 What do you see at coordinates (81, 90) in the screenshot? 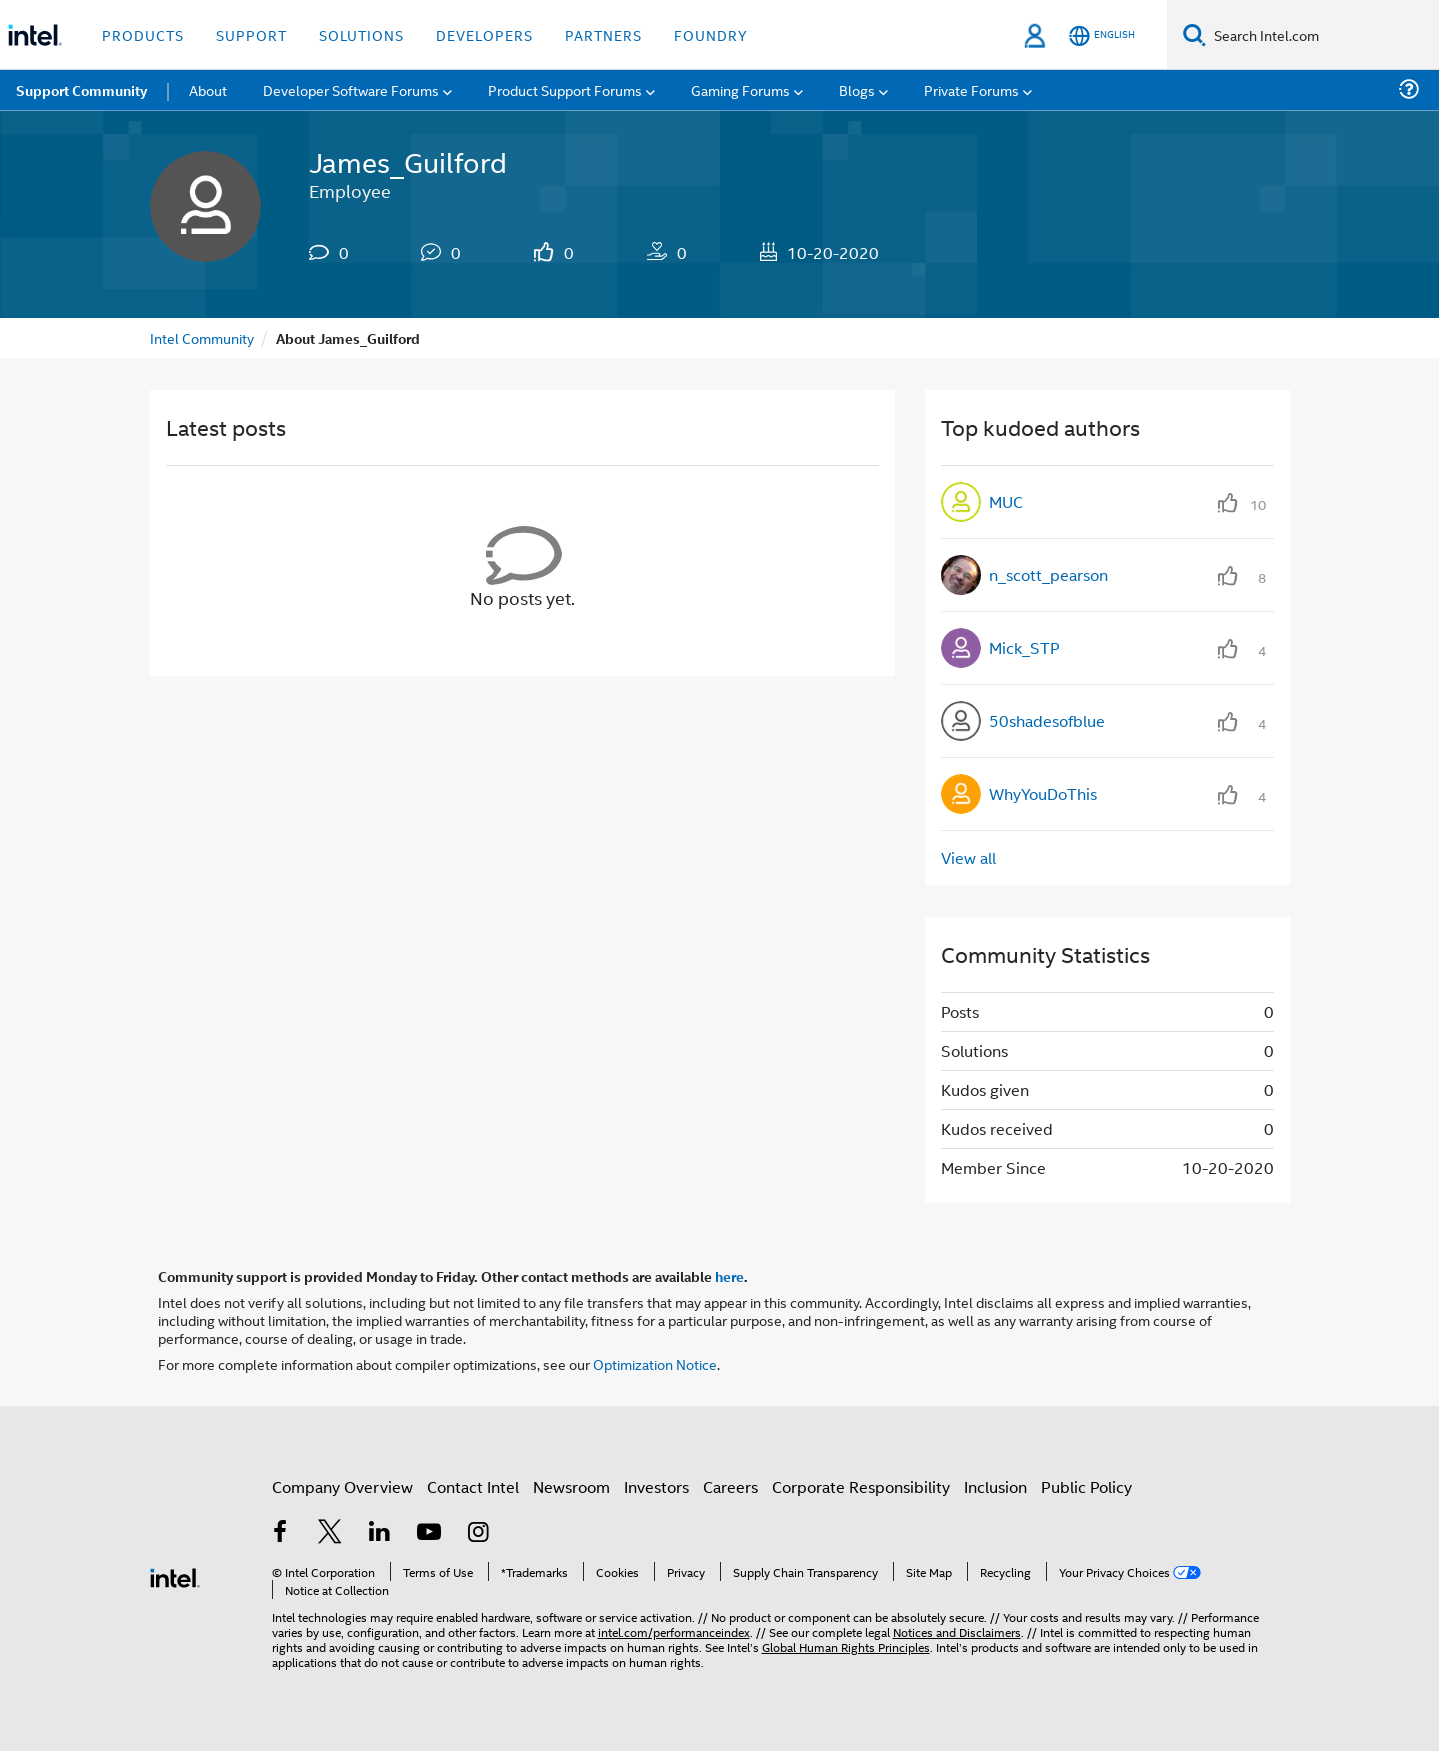
I see `Support Community [menuitem]` at bounding box center [81, 90].